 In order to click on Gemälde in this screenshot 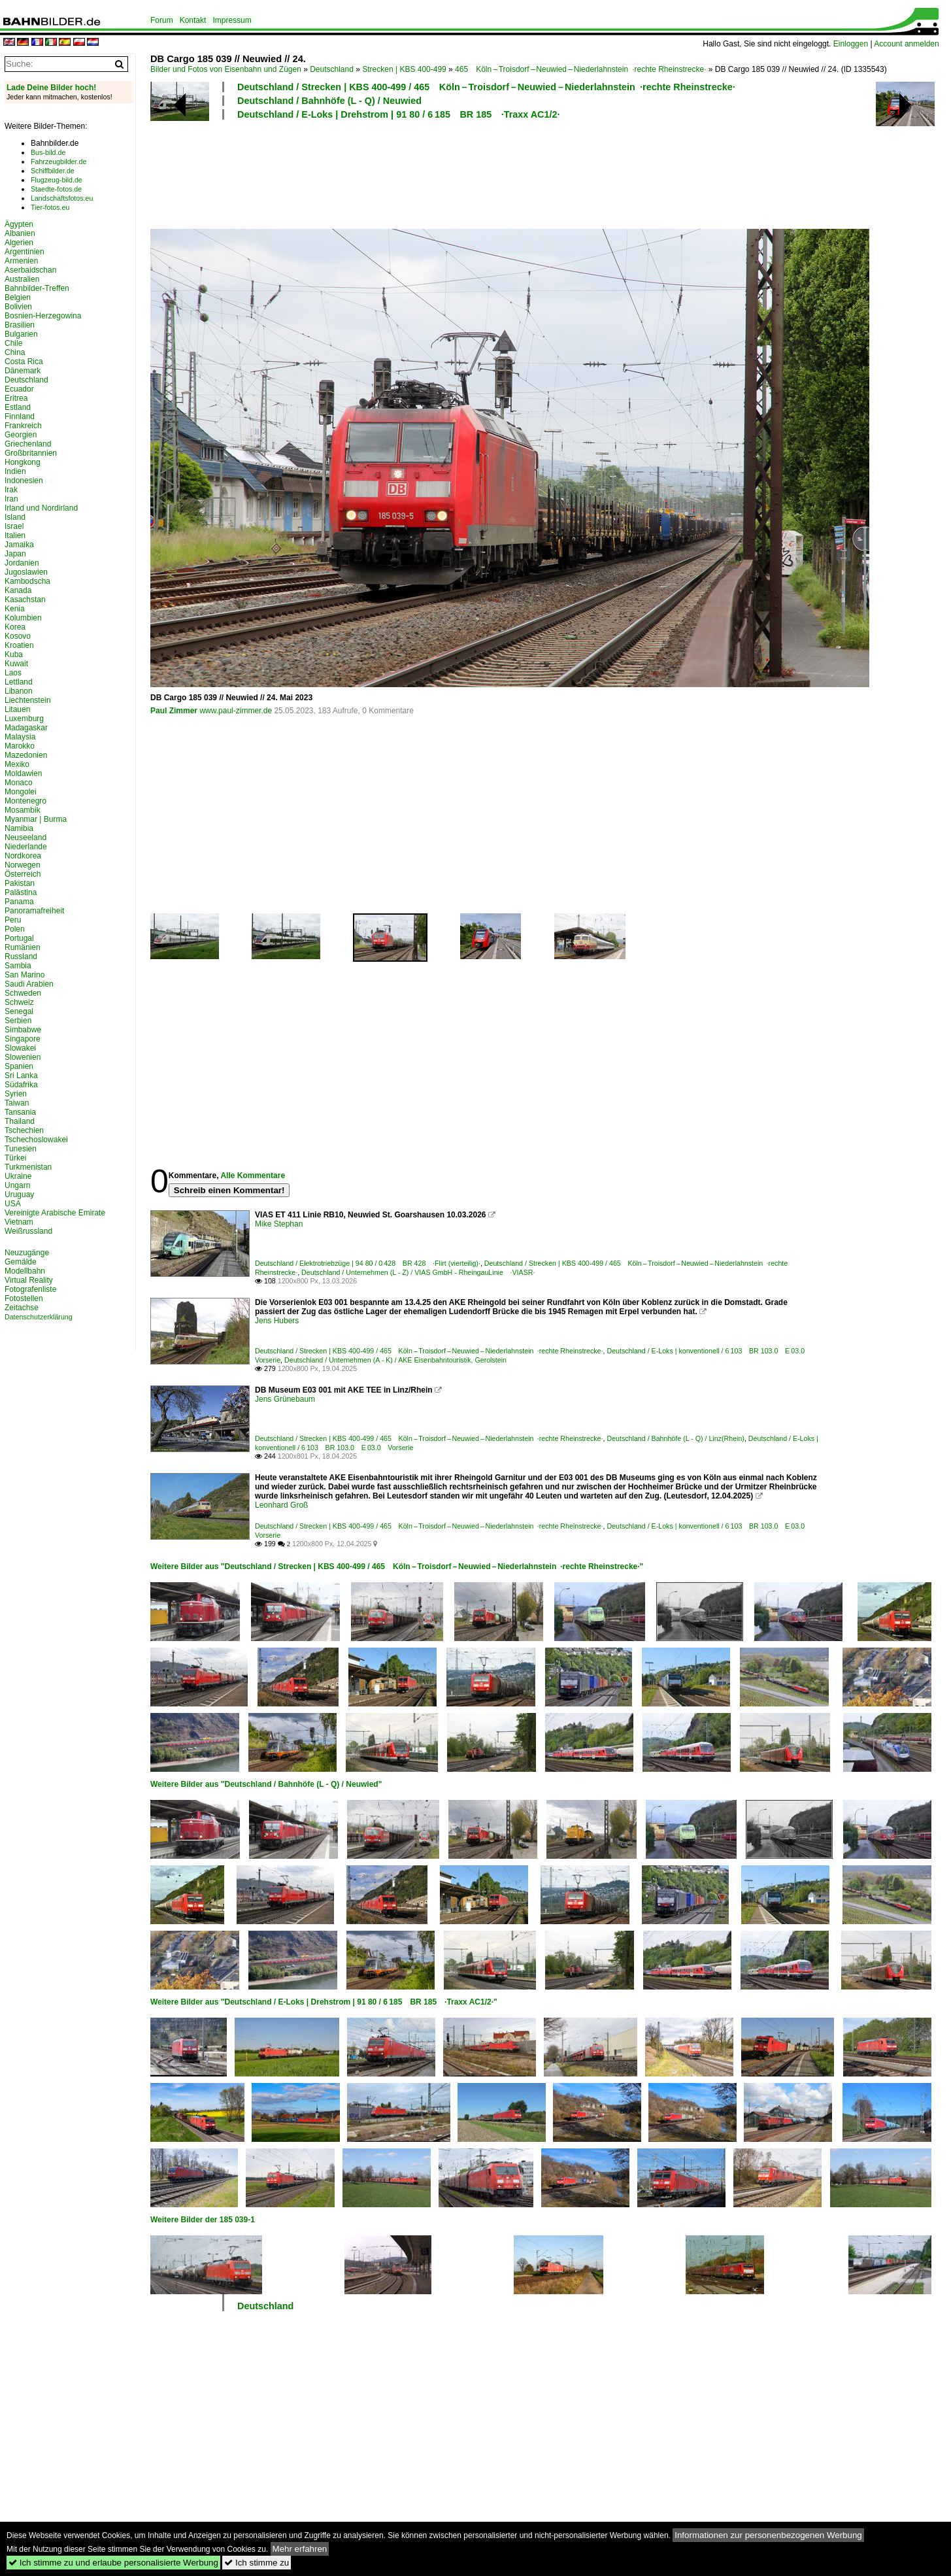, I will do `click(21, 1261)`.